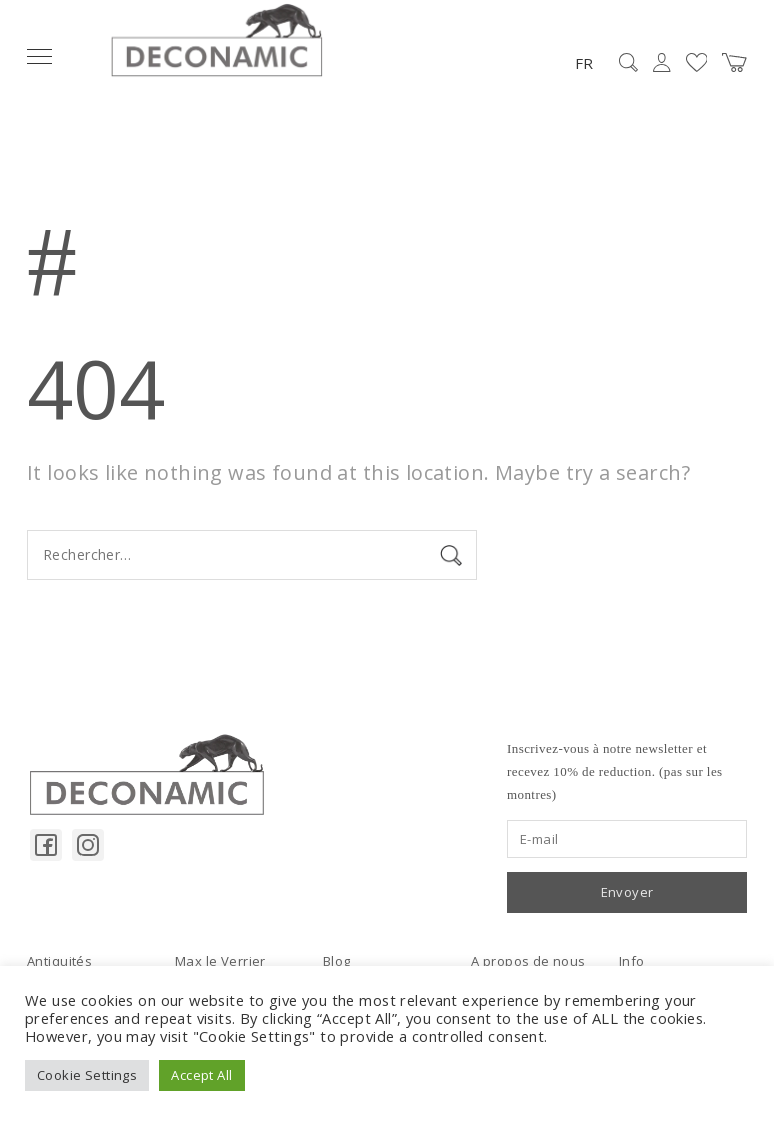 This screenshot has width=774, height=1121. What do you see at coordinates (528, 961) in the screenshot?
I see `A propos de nous` at bounding box center [528, 961].